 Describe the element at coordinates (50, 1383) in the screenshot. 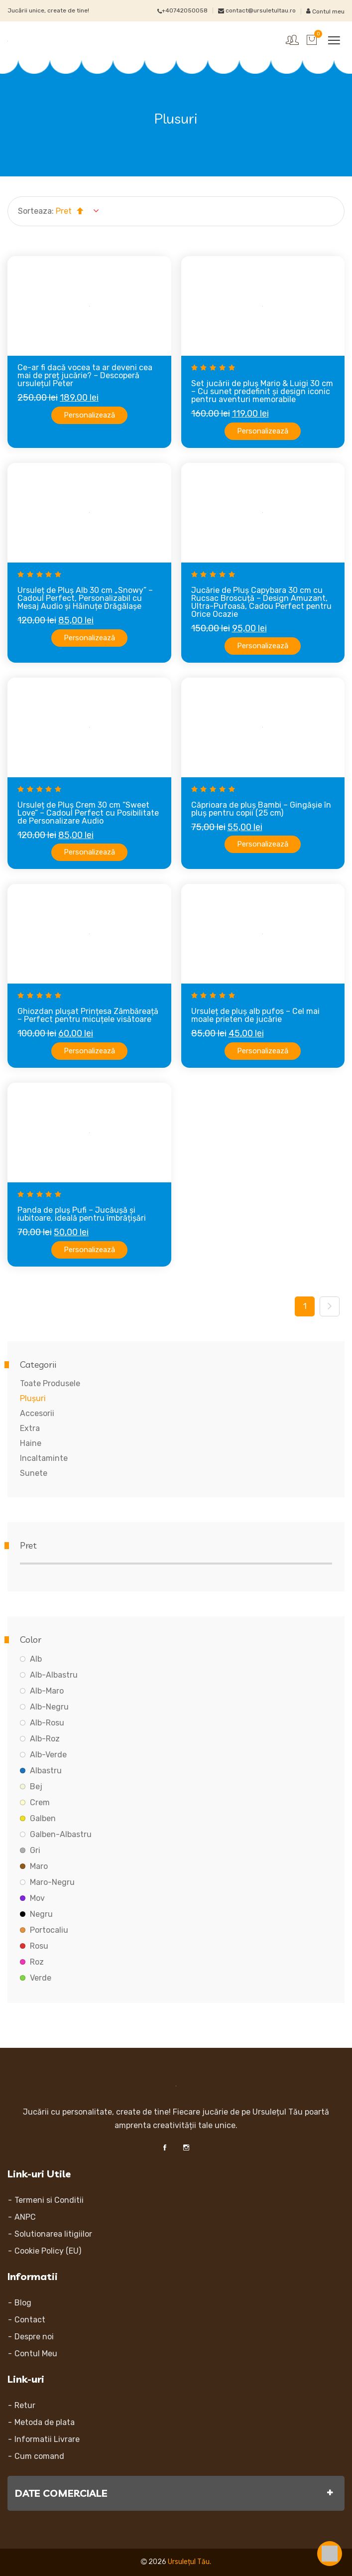

I see `Toate Produsele` at that location.